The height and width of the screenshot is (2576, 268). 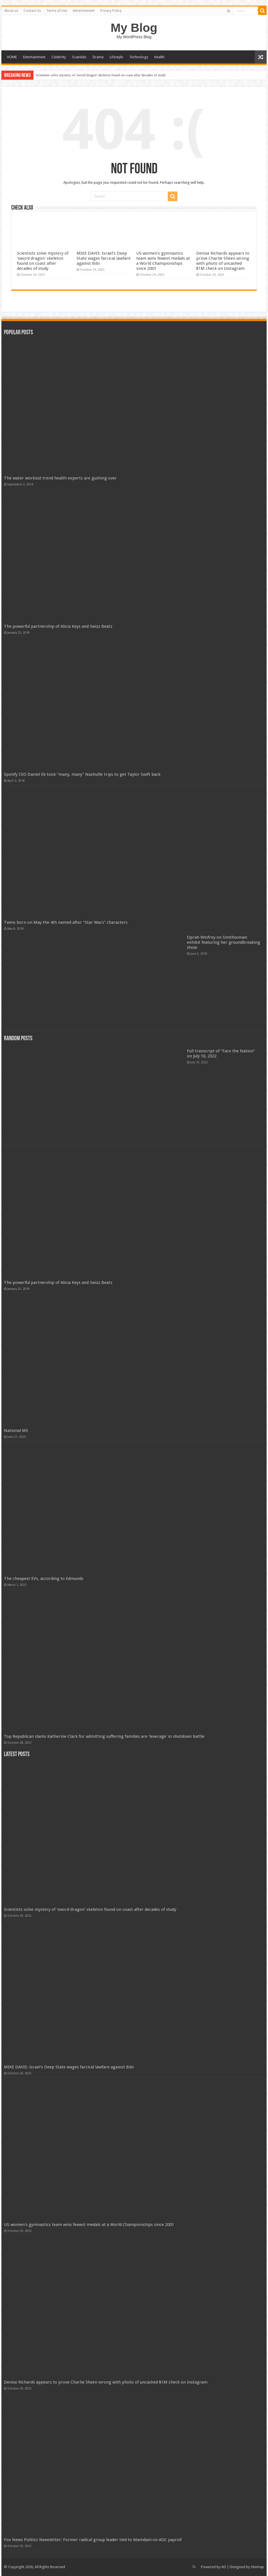 What do you see at coordinates (11, 11) in the screenshot?
I see `About us` at bounding box center [11, 11].